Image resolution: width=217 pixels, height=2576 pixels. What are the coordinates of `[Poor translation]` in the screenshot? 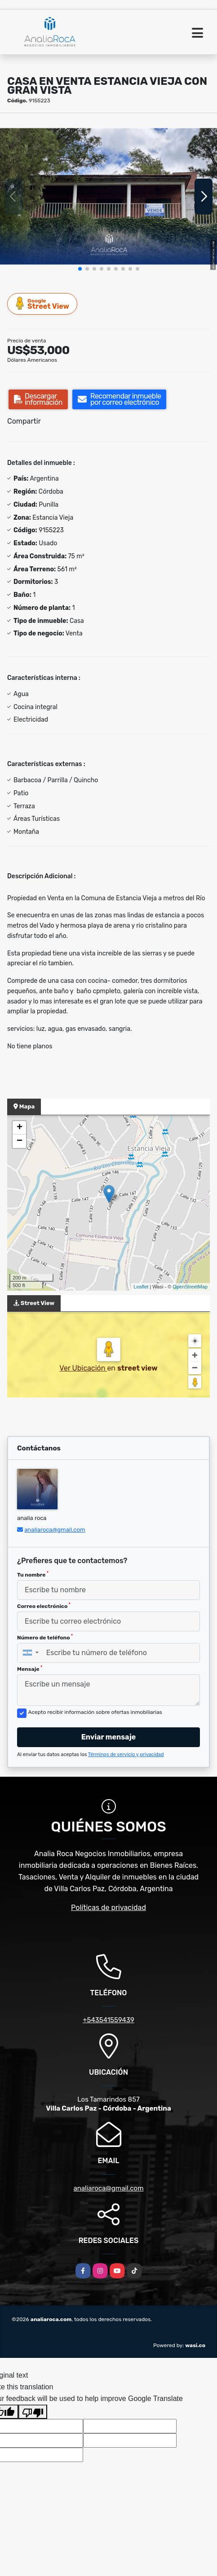 It's located at (32, 2412).